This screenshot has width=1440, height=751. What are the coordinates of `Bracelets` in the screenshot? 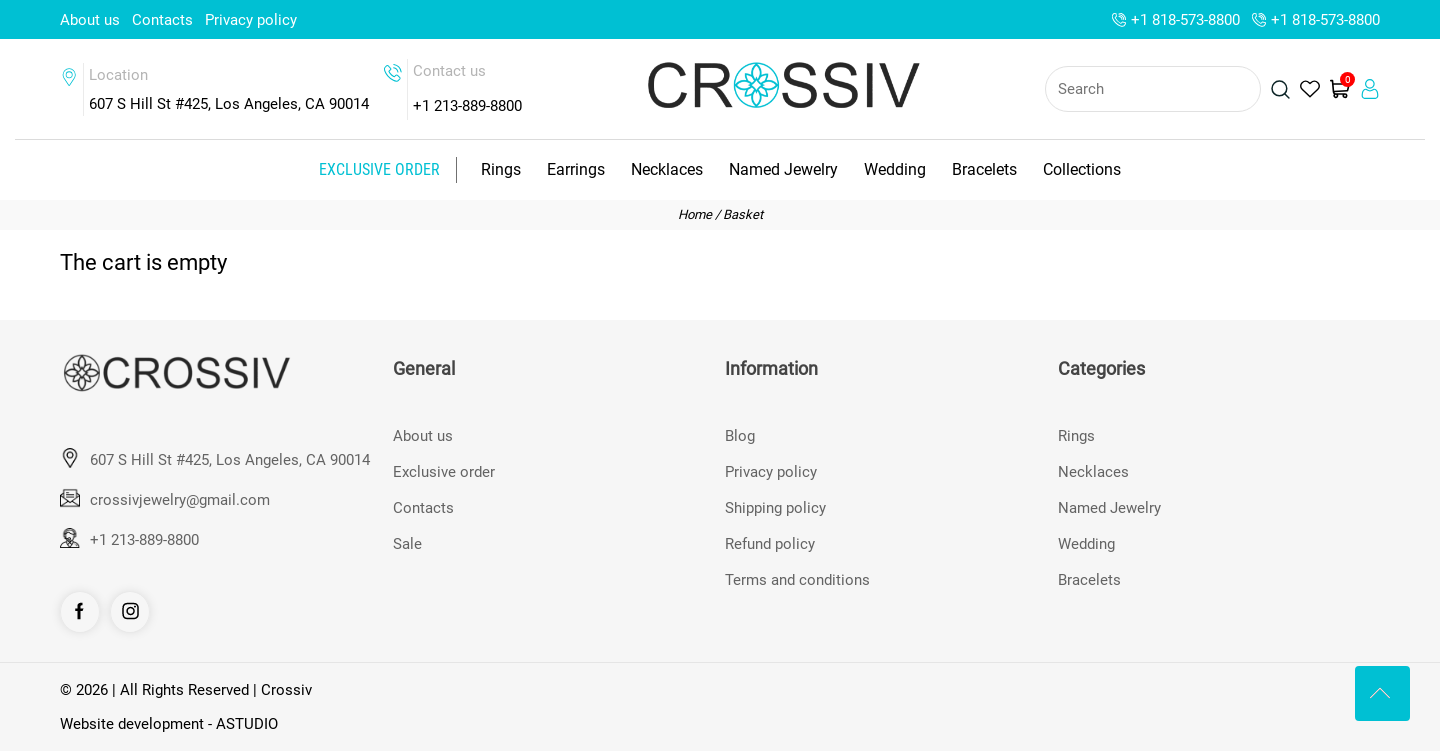 It's located at (984, 169).